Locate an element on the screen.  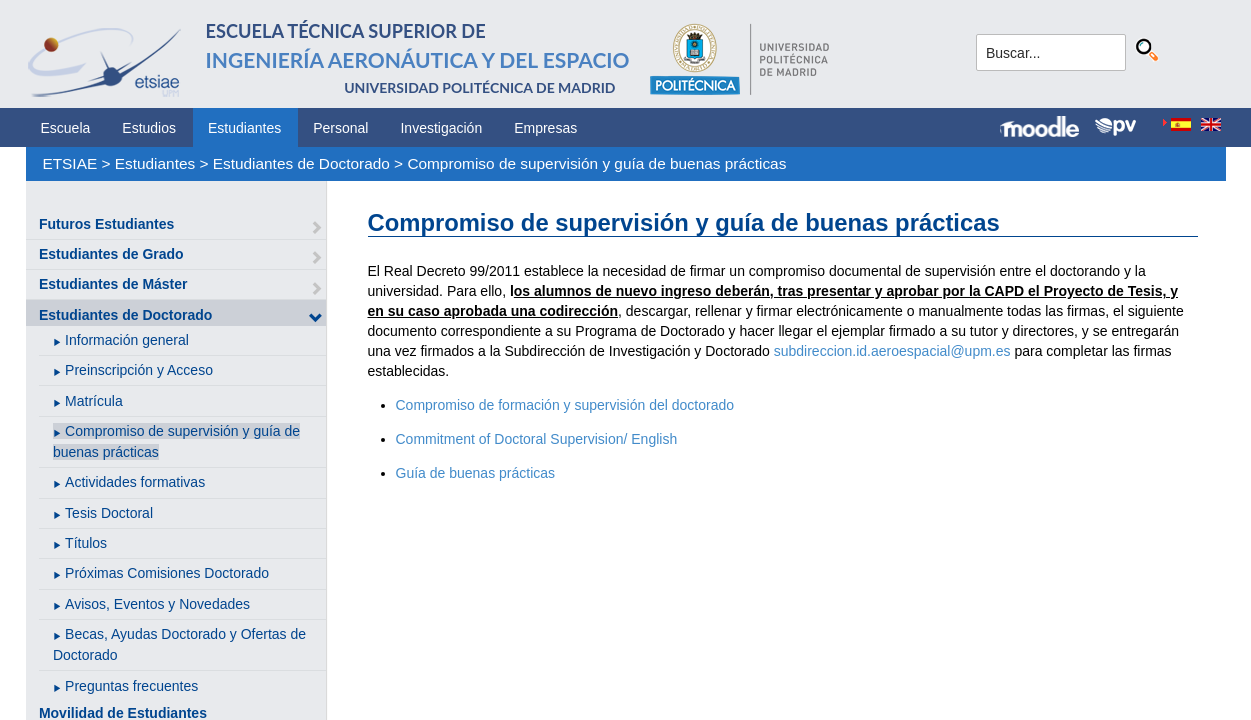
Preinscripción y Acceso is located at coordinates (139, 370).